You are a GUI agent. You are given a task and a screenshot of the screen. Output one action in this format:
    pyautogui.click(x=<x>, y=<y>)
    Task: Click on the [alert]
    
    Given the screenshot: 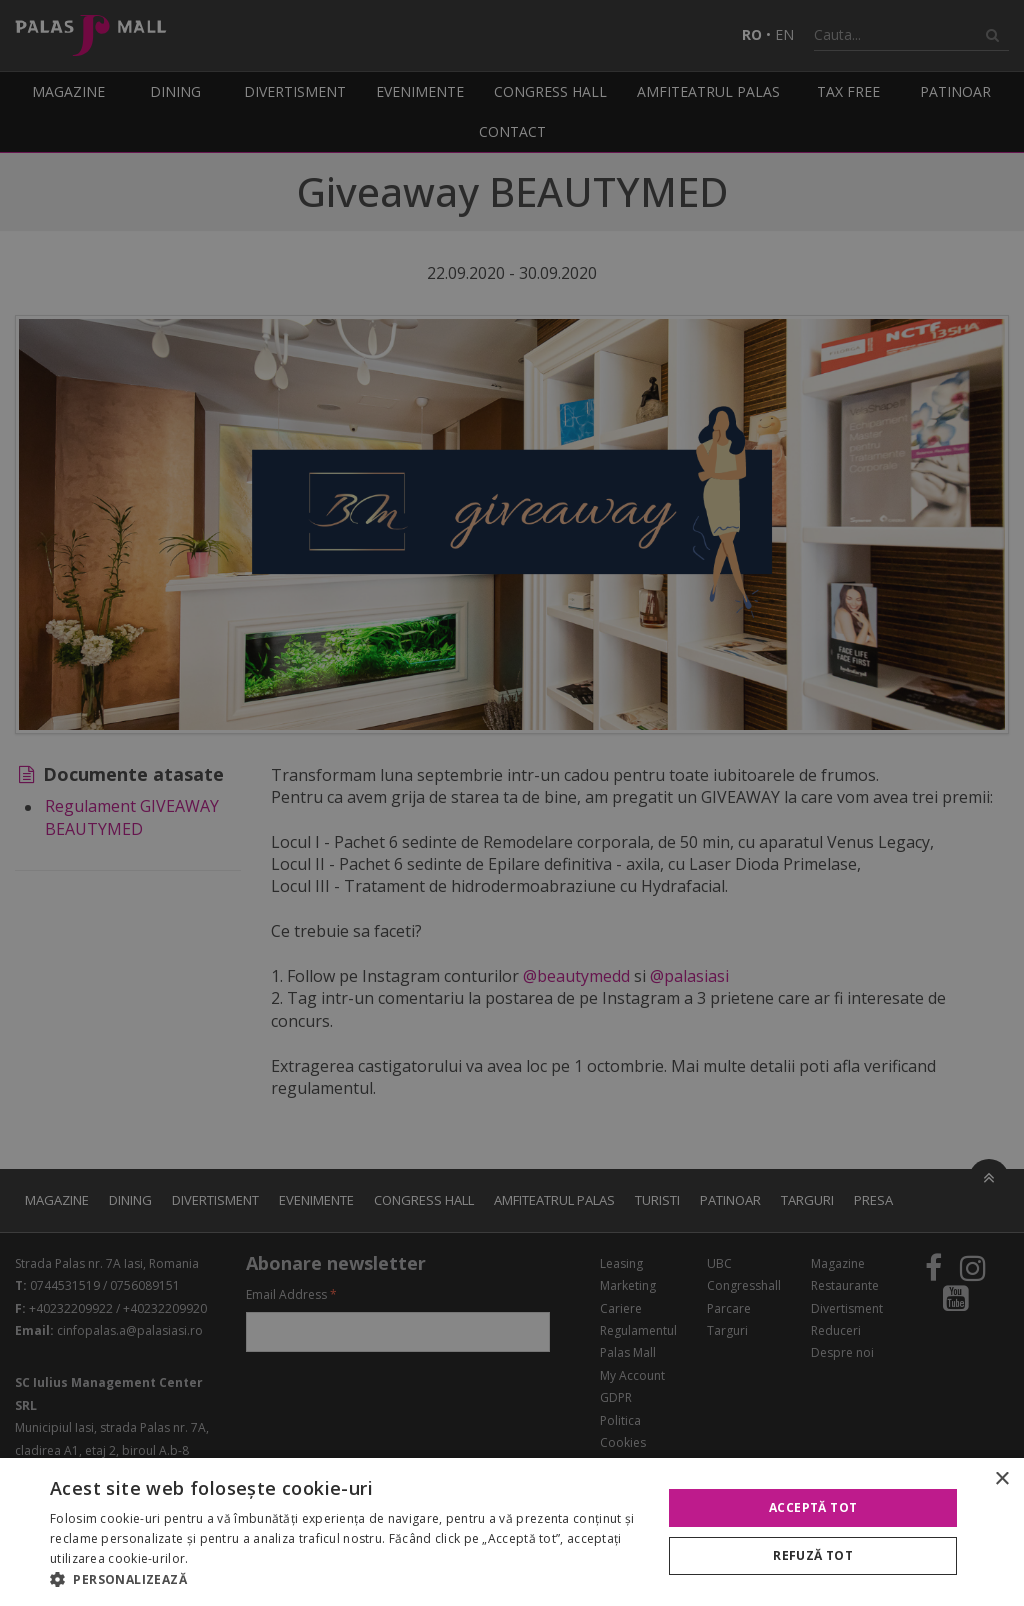 What is the action you would take?
    pyautogui.click(x=512, y=803)
    